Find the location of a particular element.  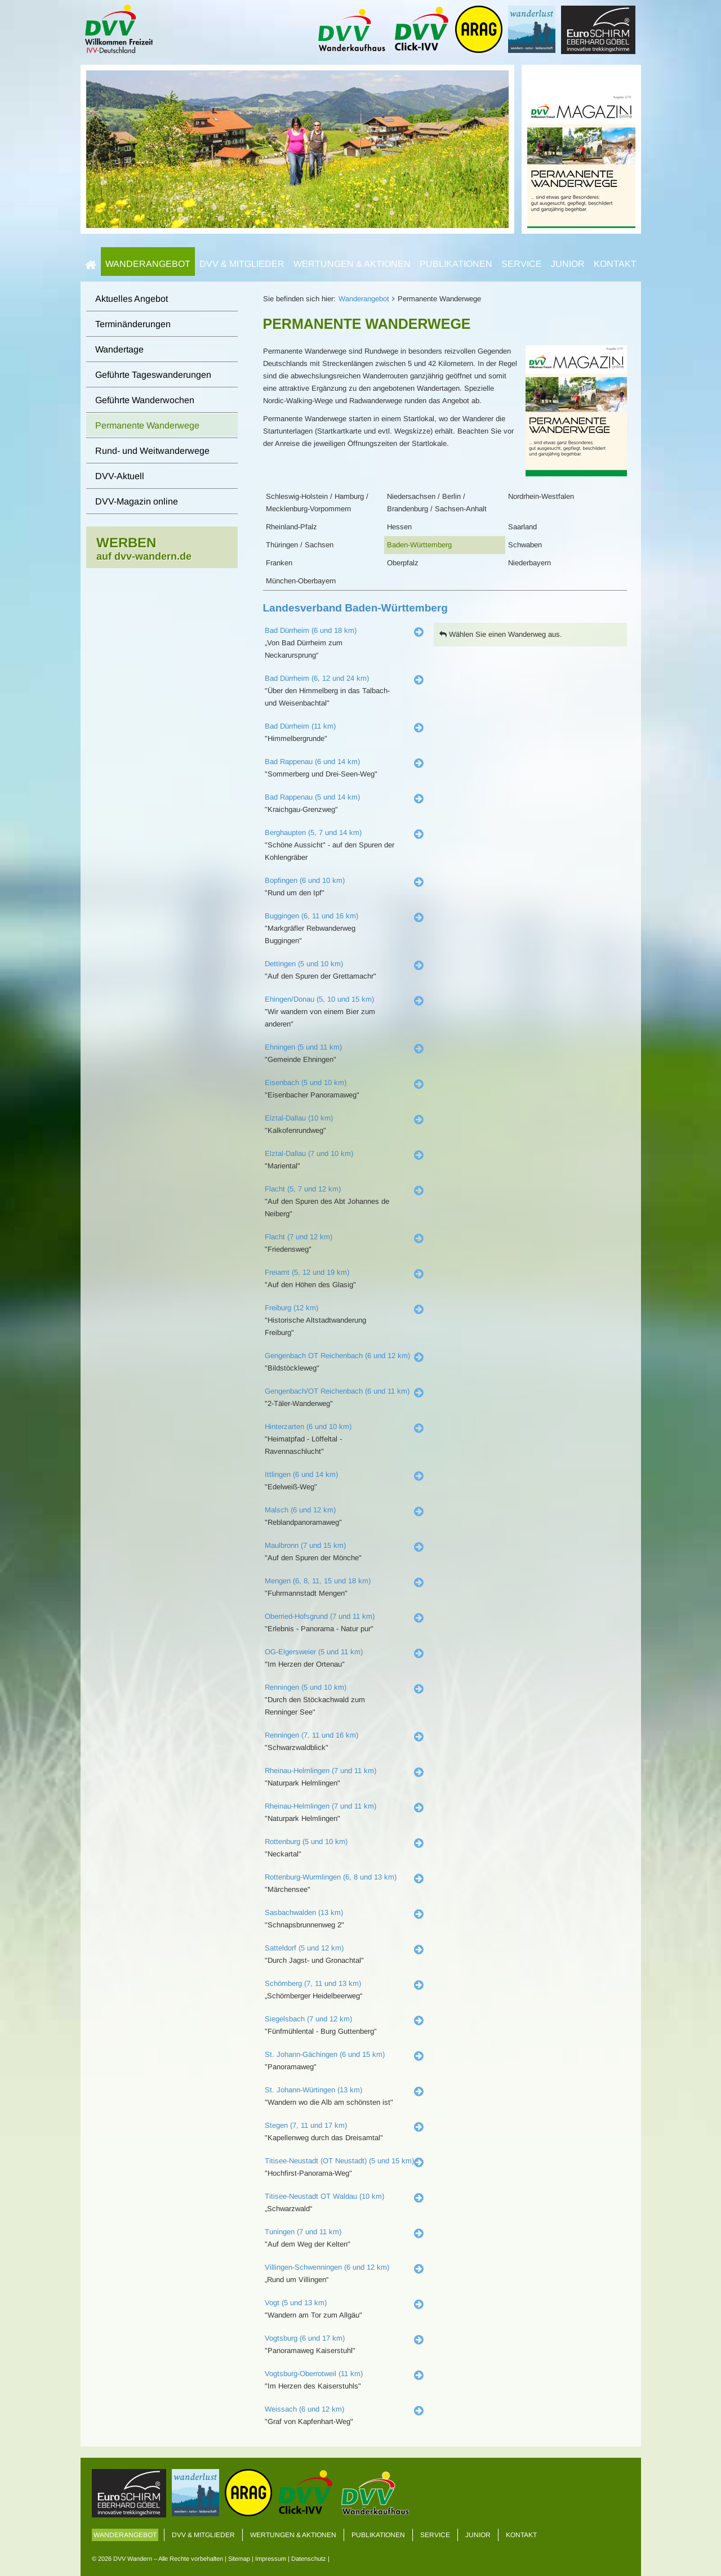

Sitemap is located at coordinates (239, 2558).